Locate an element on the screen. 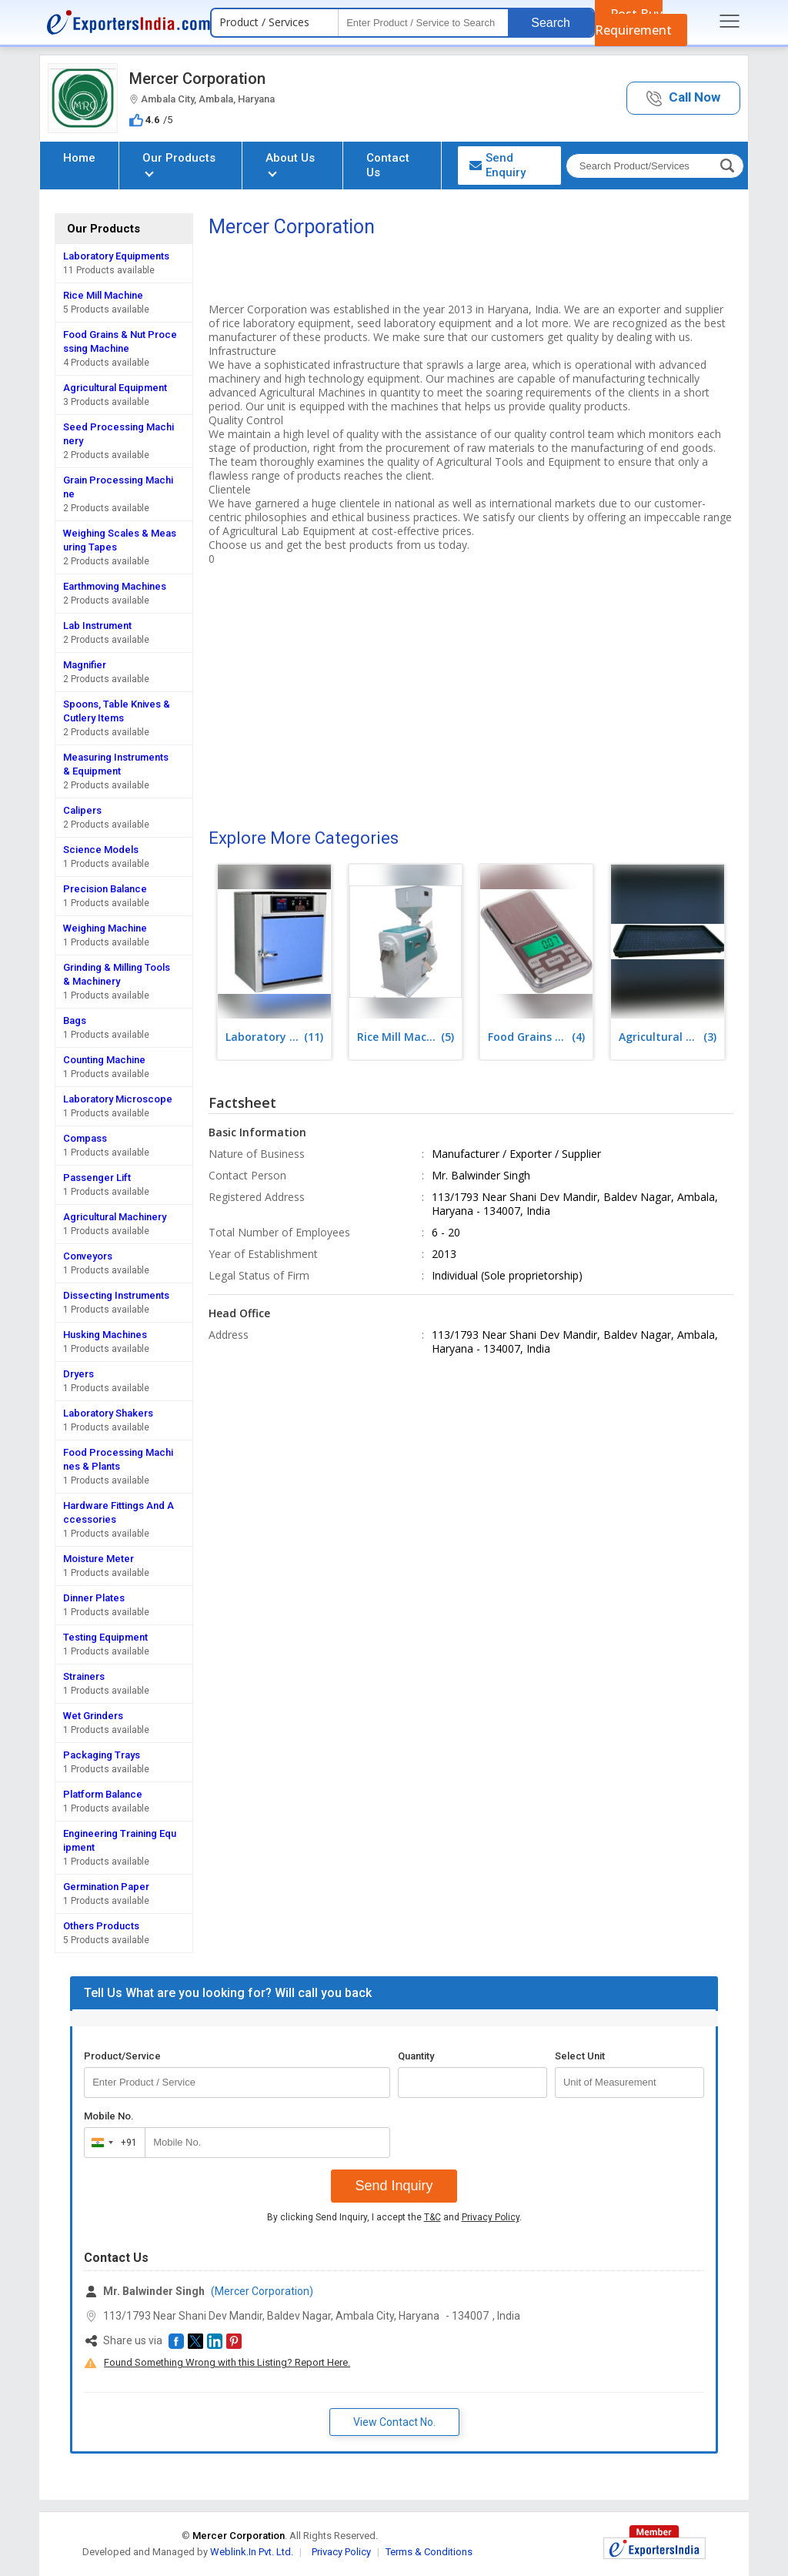 This screenshot has height=2576, width=788. Dissecting Instruments is located at coordinates (116, 1295).